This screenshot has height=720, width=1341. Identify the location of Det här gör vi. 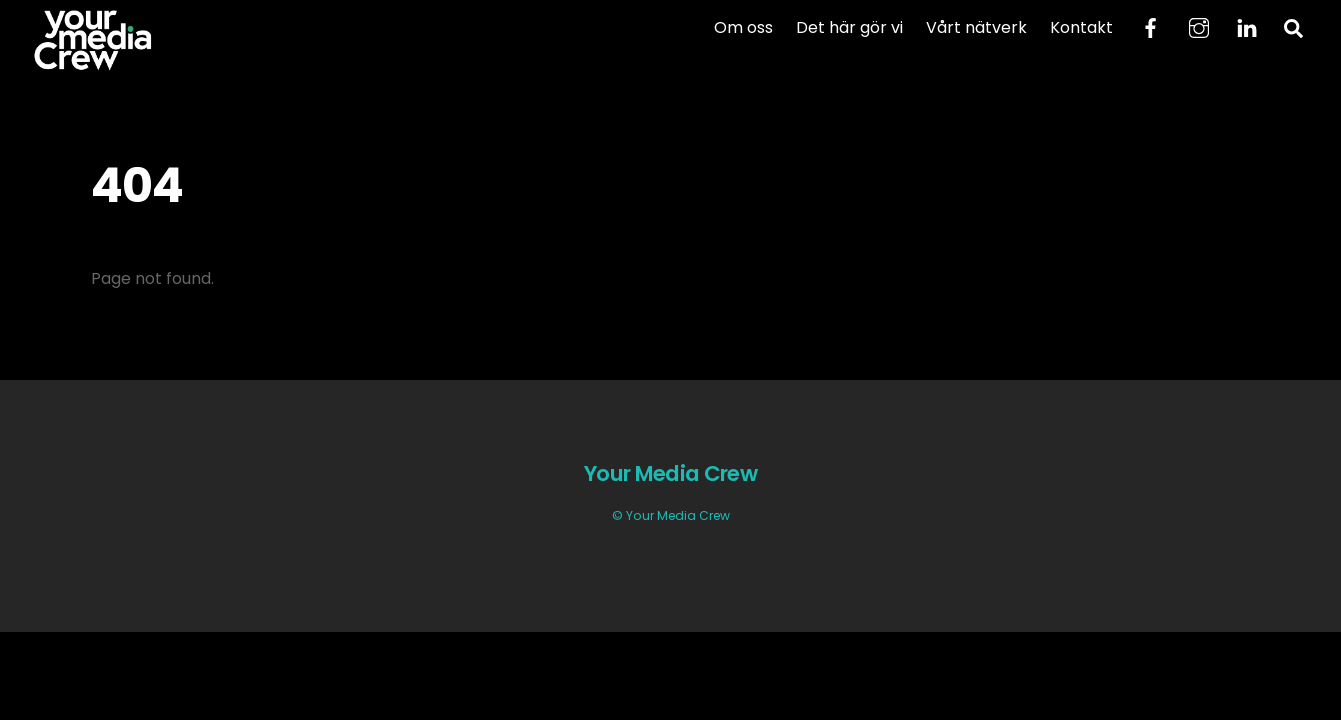
(849, 27).